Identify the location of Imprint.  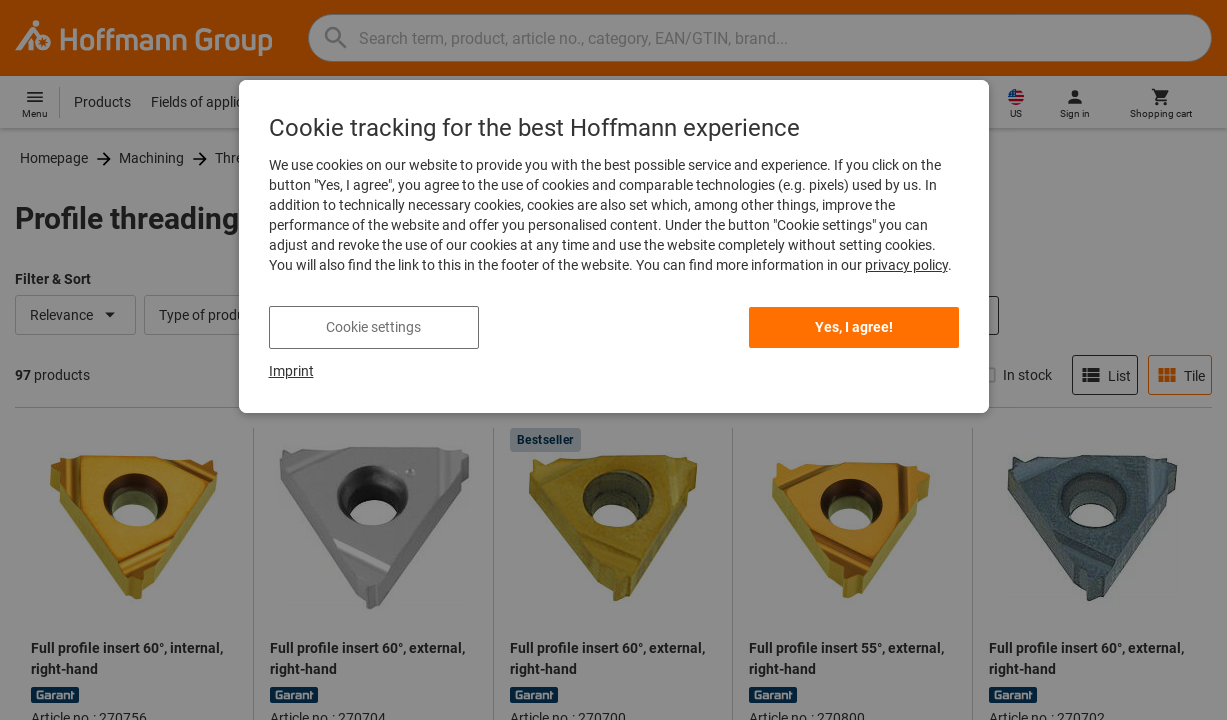
(291, 371).